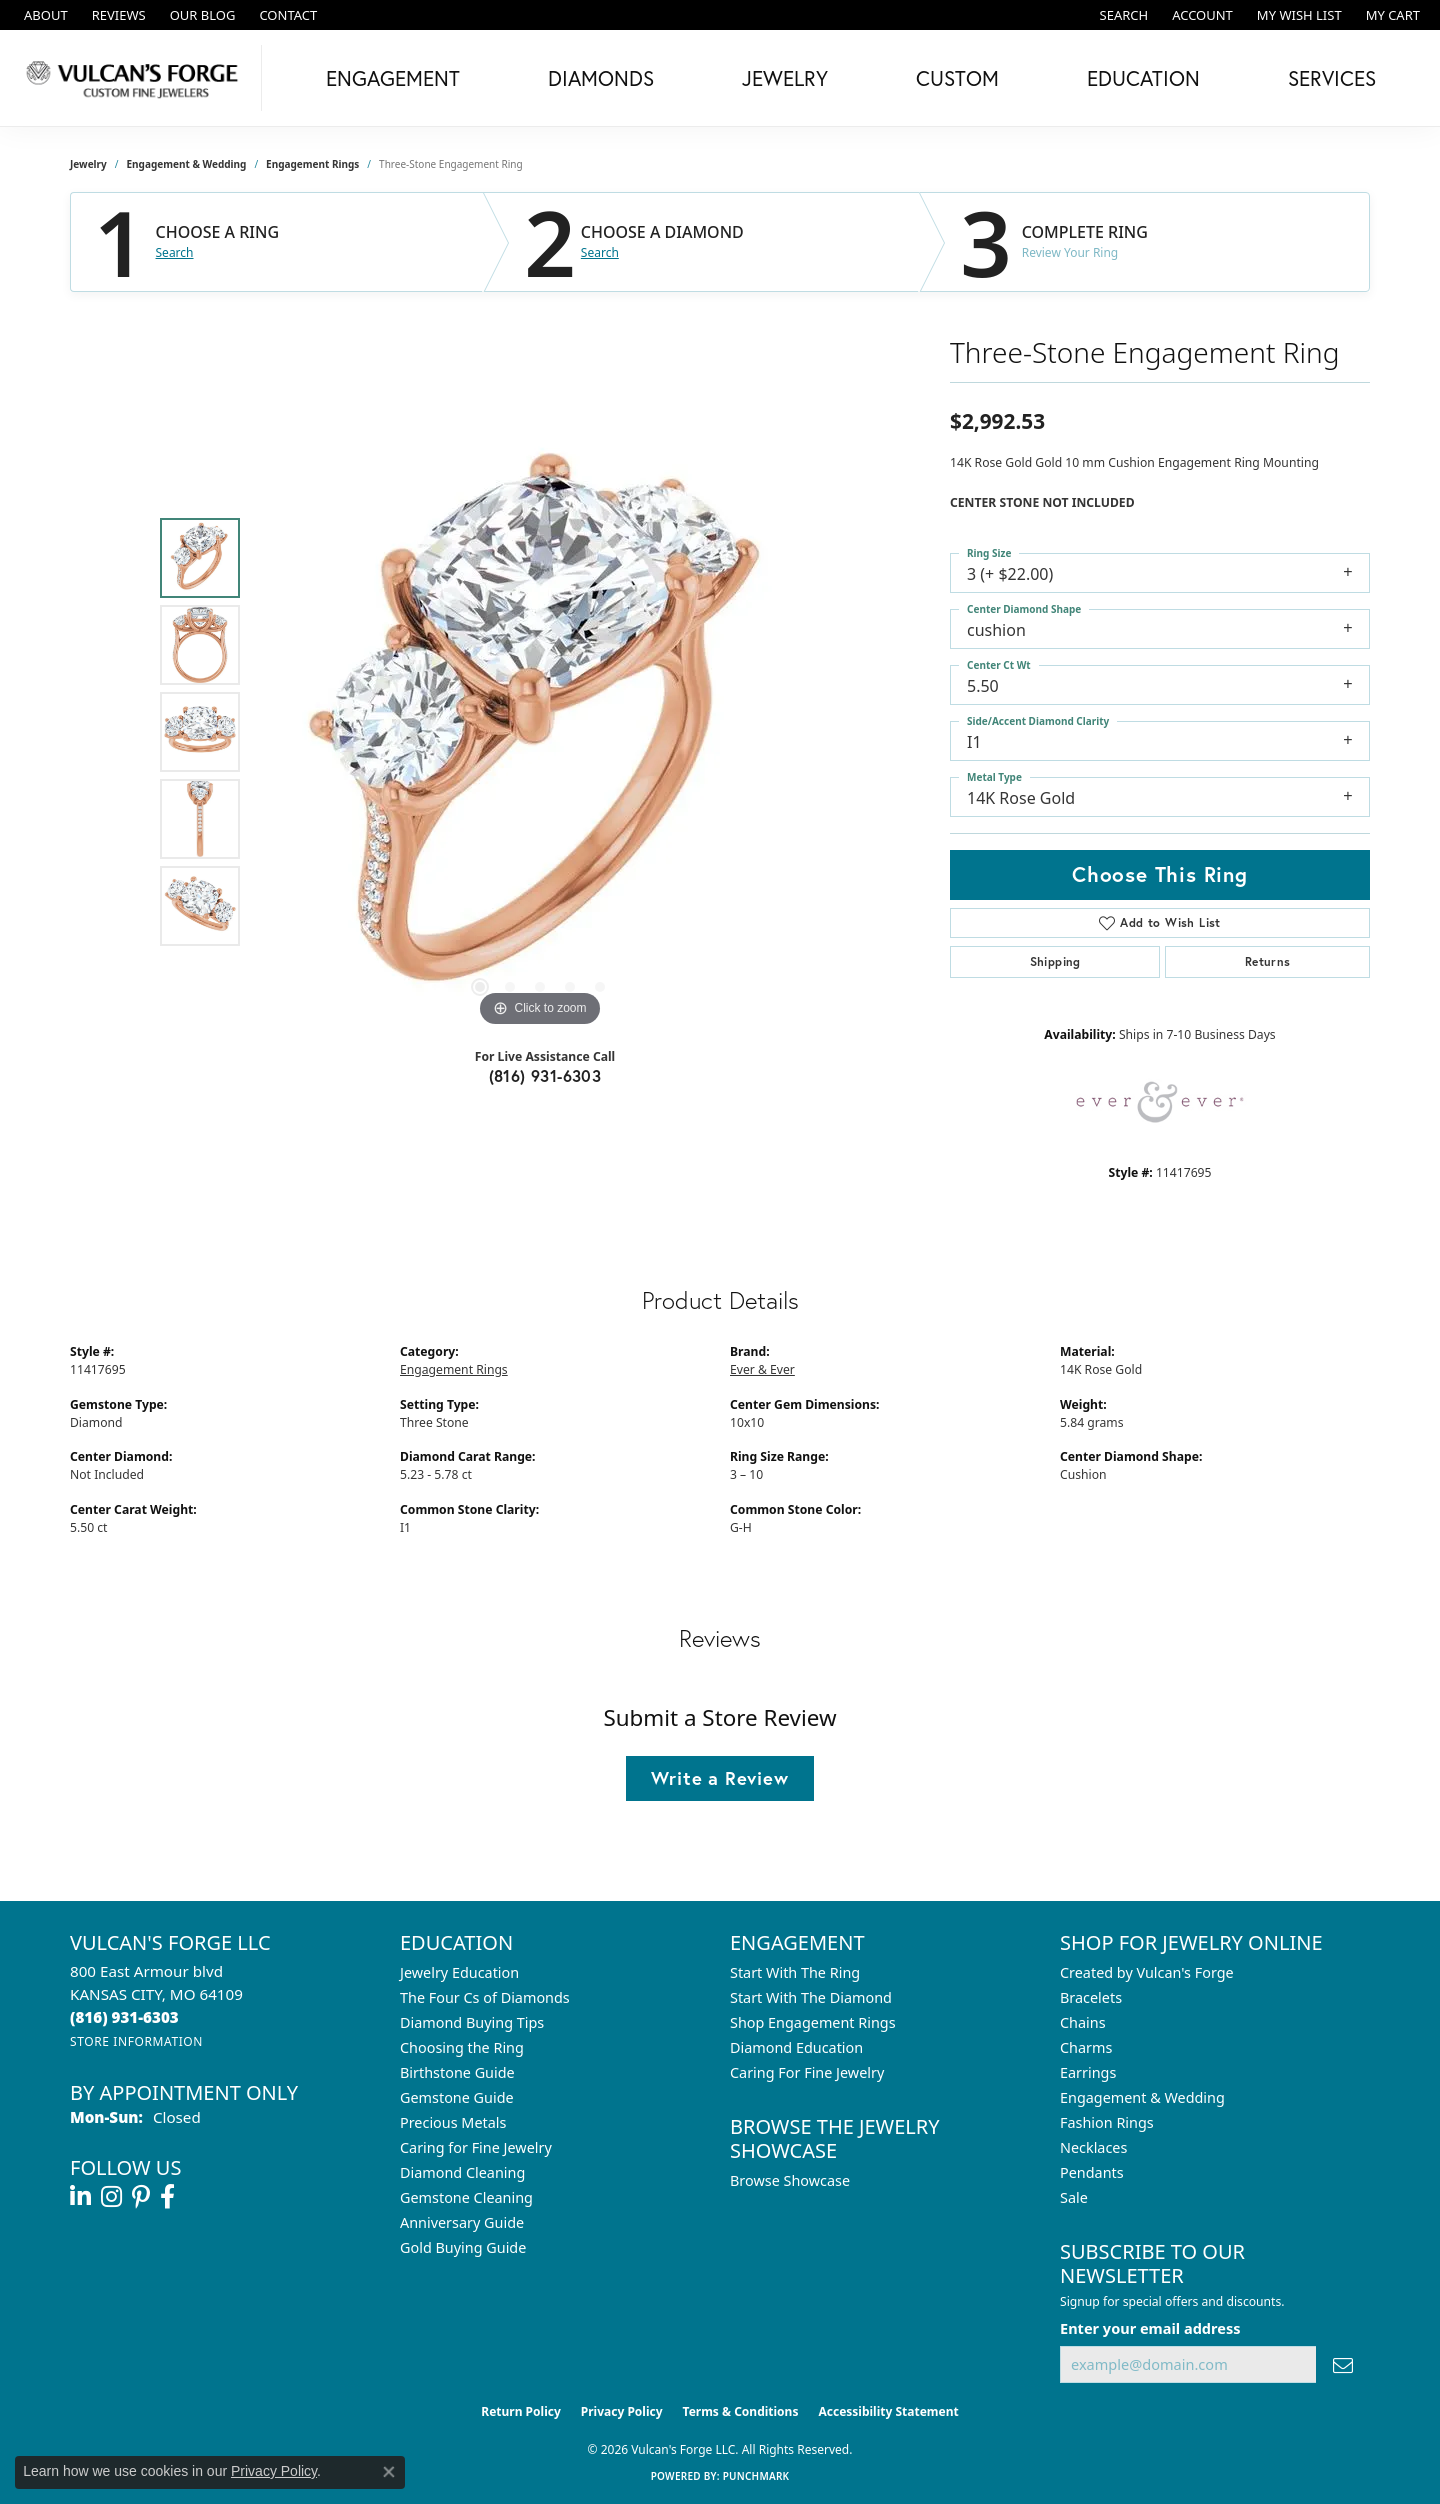 The height and width of the screenshot is (2504, 1440). I want to click on Diamond Buying Tips [menuitem], so click(472, 2022).